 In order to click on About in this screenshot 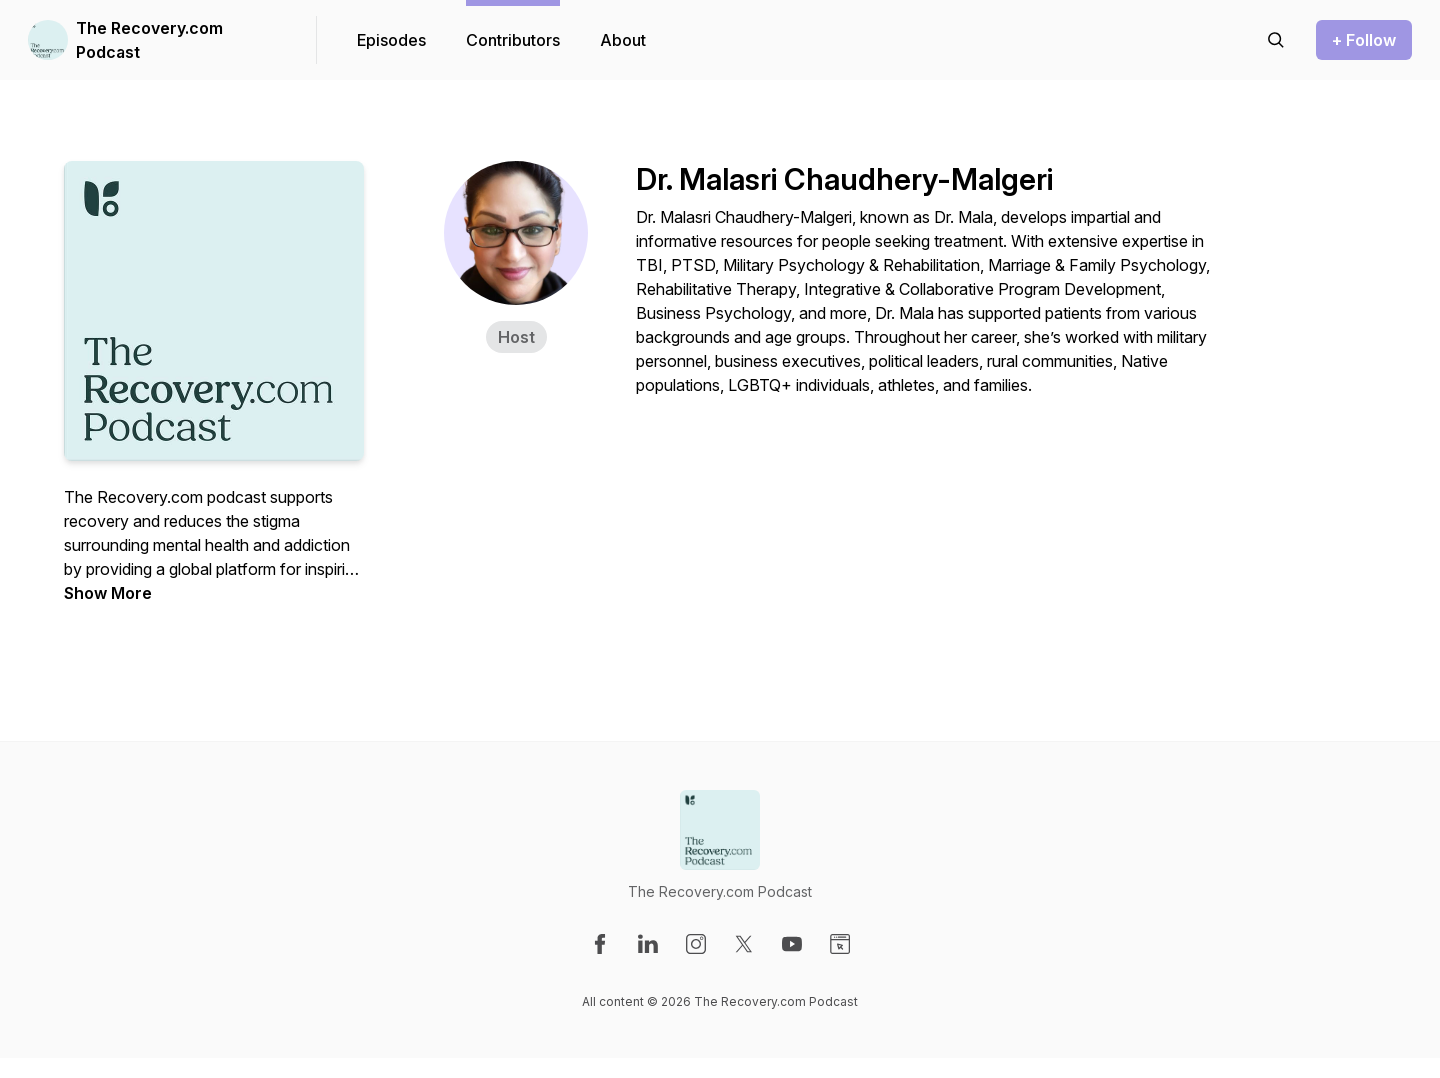, I will do `click(623, 40)`.